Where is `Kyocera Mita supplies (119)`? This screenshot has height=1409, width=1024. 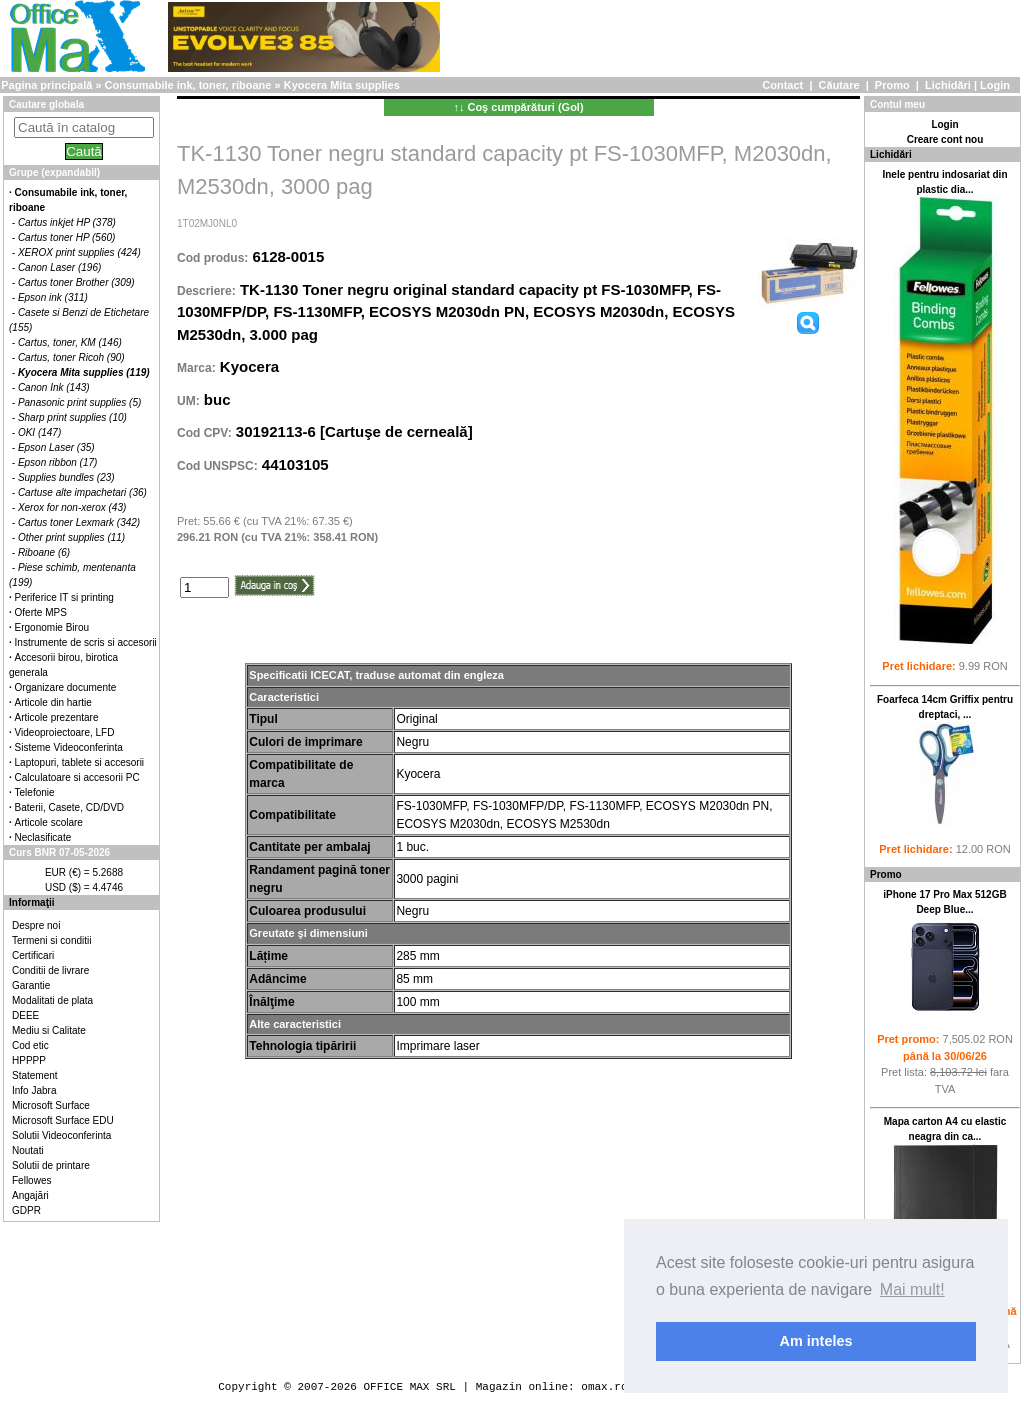
Kyocera Mita supplies (119) is located at coordinates (84, 372).